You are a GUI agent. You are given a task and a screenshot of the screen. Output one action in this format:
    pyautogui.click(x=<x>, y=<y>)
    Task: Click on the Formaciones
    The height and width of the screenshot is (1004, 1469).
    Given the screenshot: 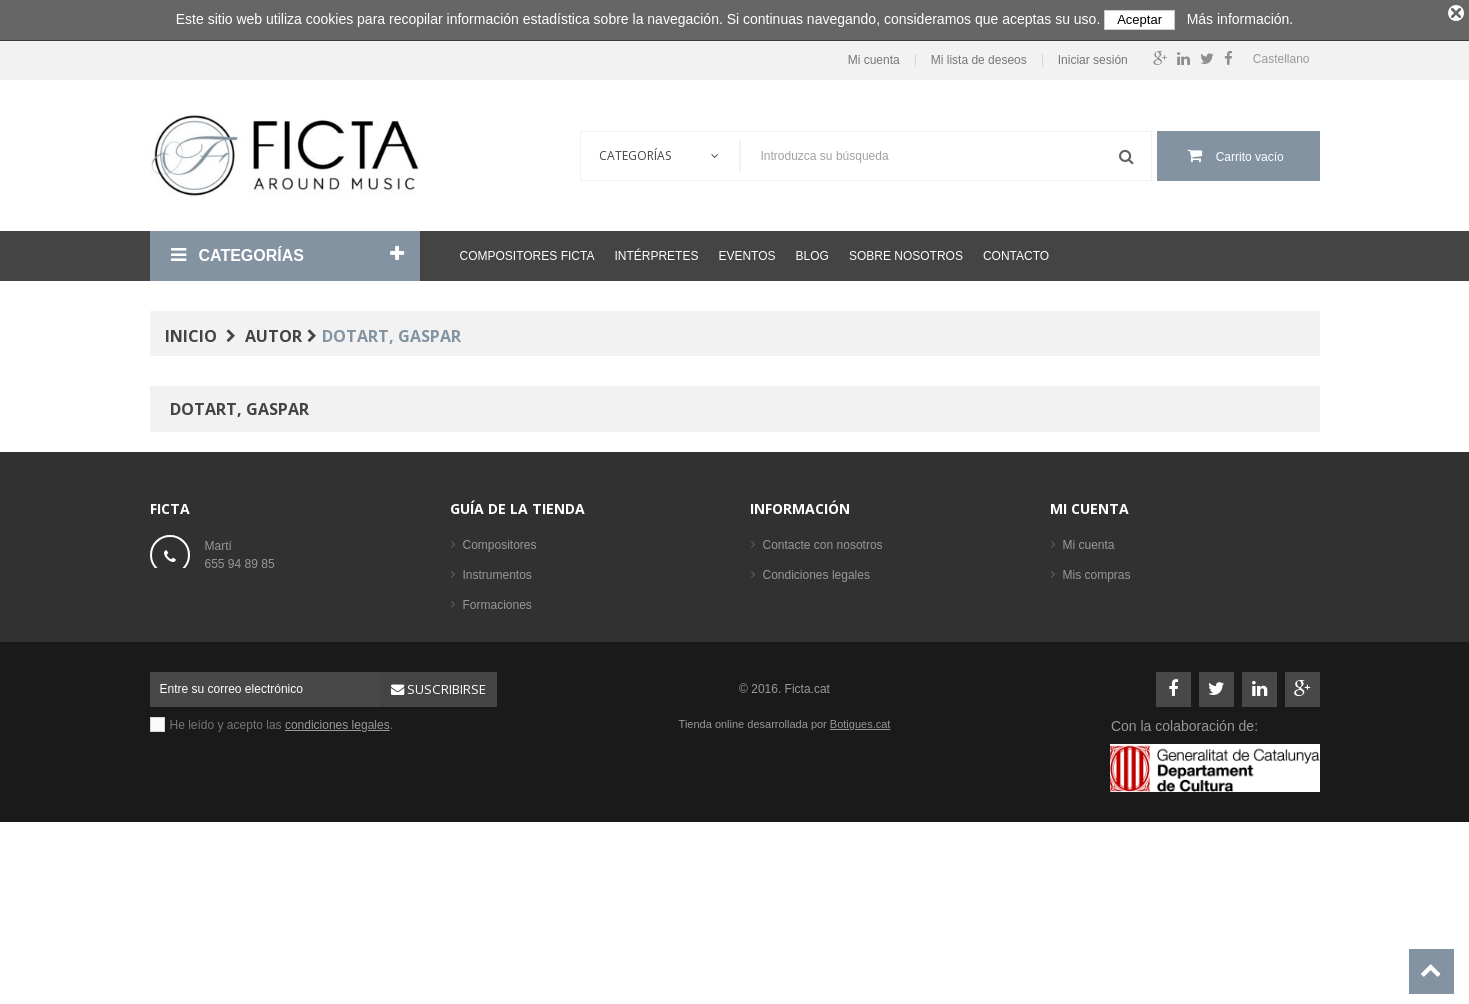 What is the action you would take?
    pyautogui.click(x=497, y=605)
    